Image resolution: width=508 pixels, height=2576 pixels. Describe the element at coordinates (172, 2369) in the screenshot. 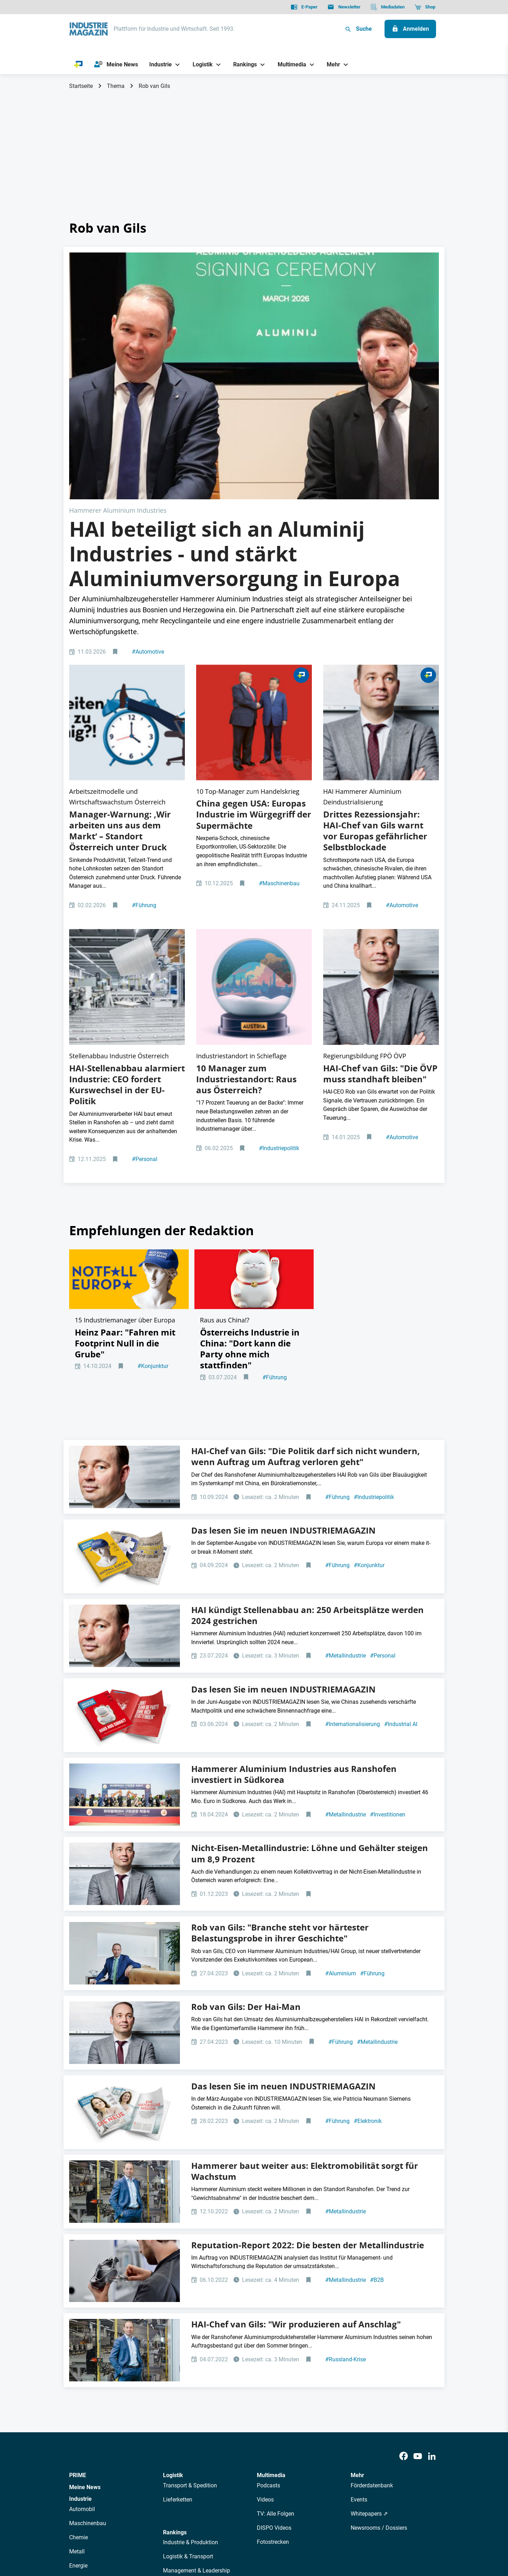

I see `Bildung` at that location.